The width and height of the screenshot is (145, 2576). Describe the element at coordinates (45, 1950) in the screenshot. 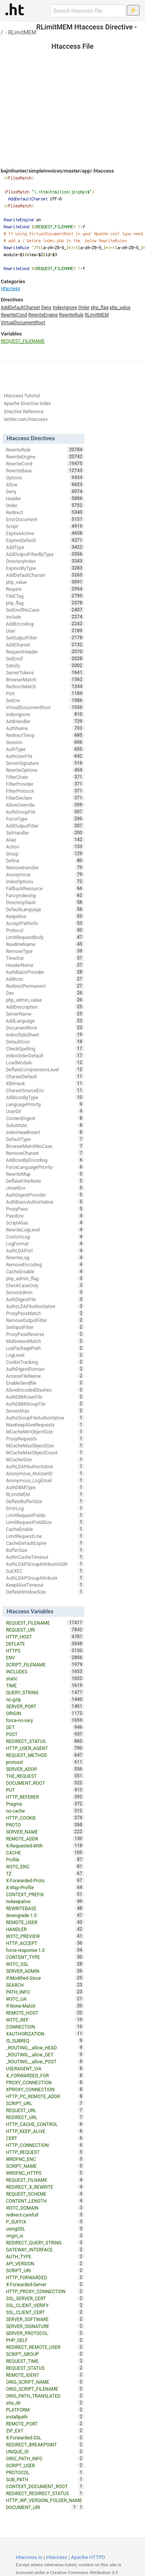

I see `force-response-1.0` at that location.